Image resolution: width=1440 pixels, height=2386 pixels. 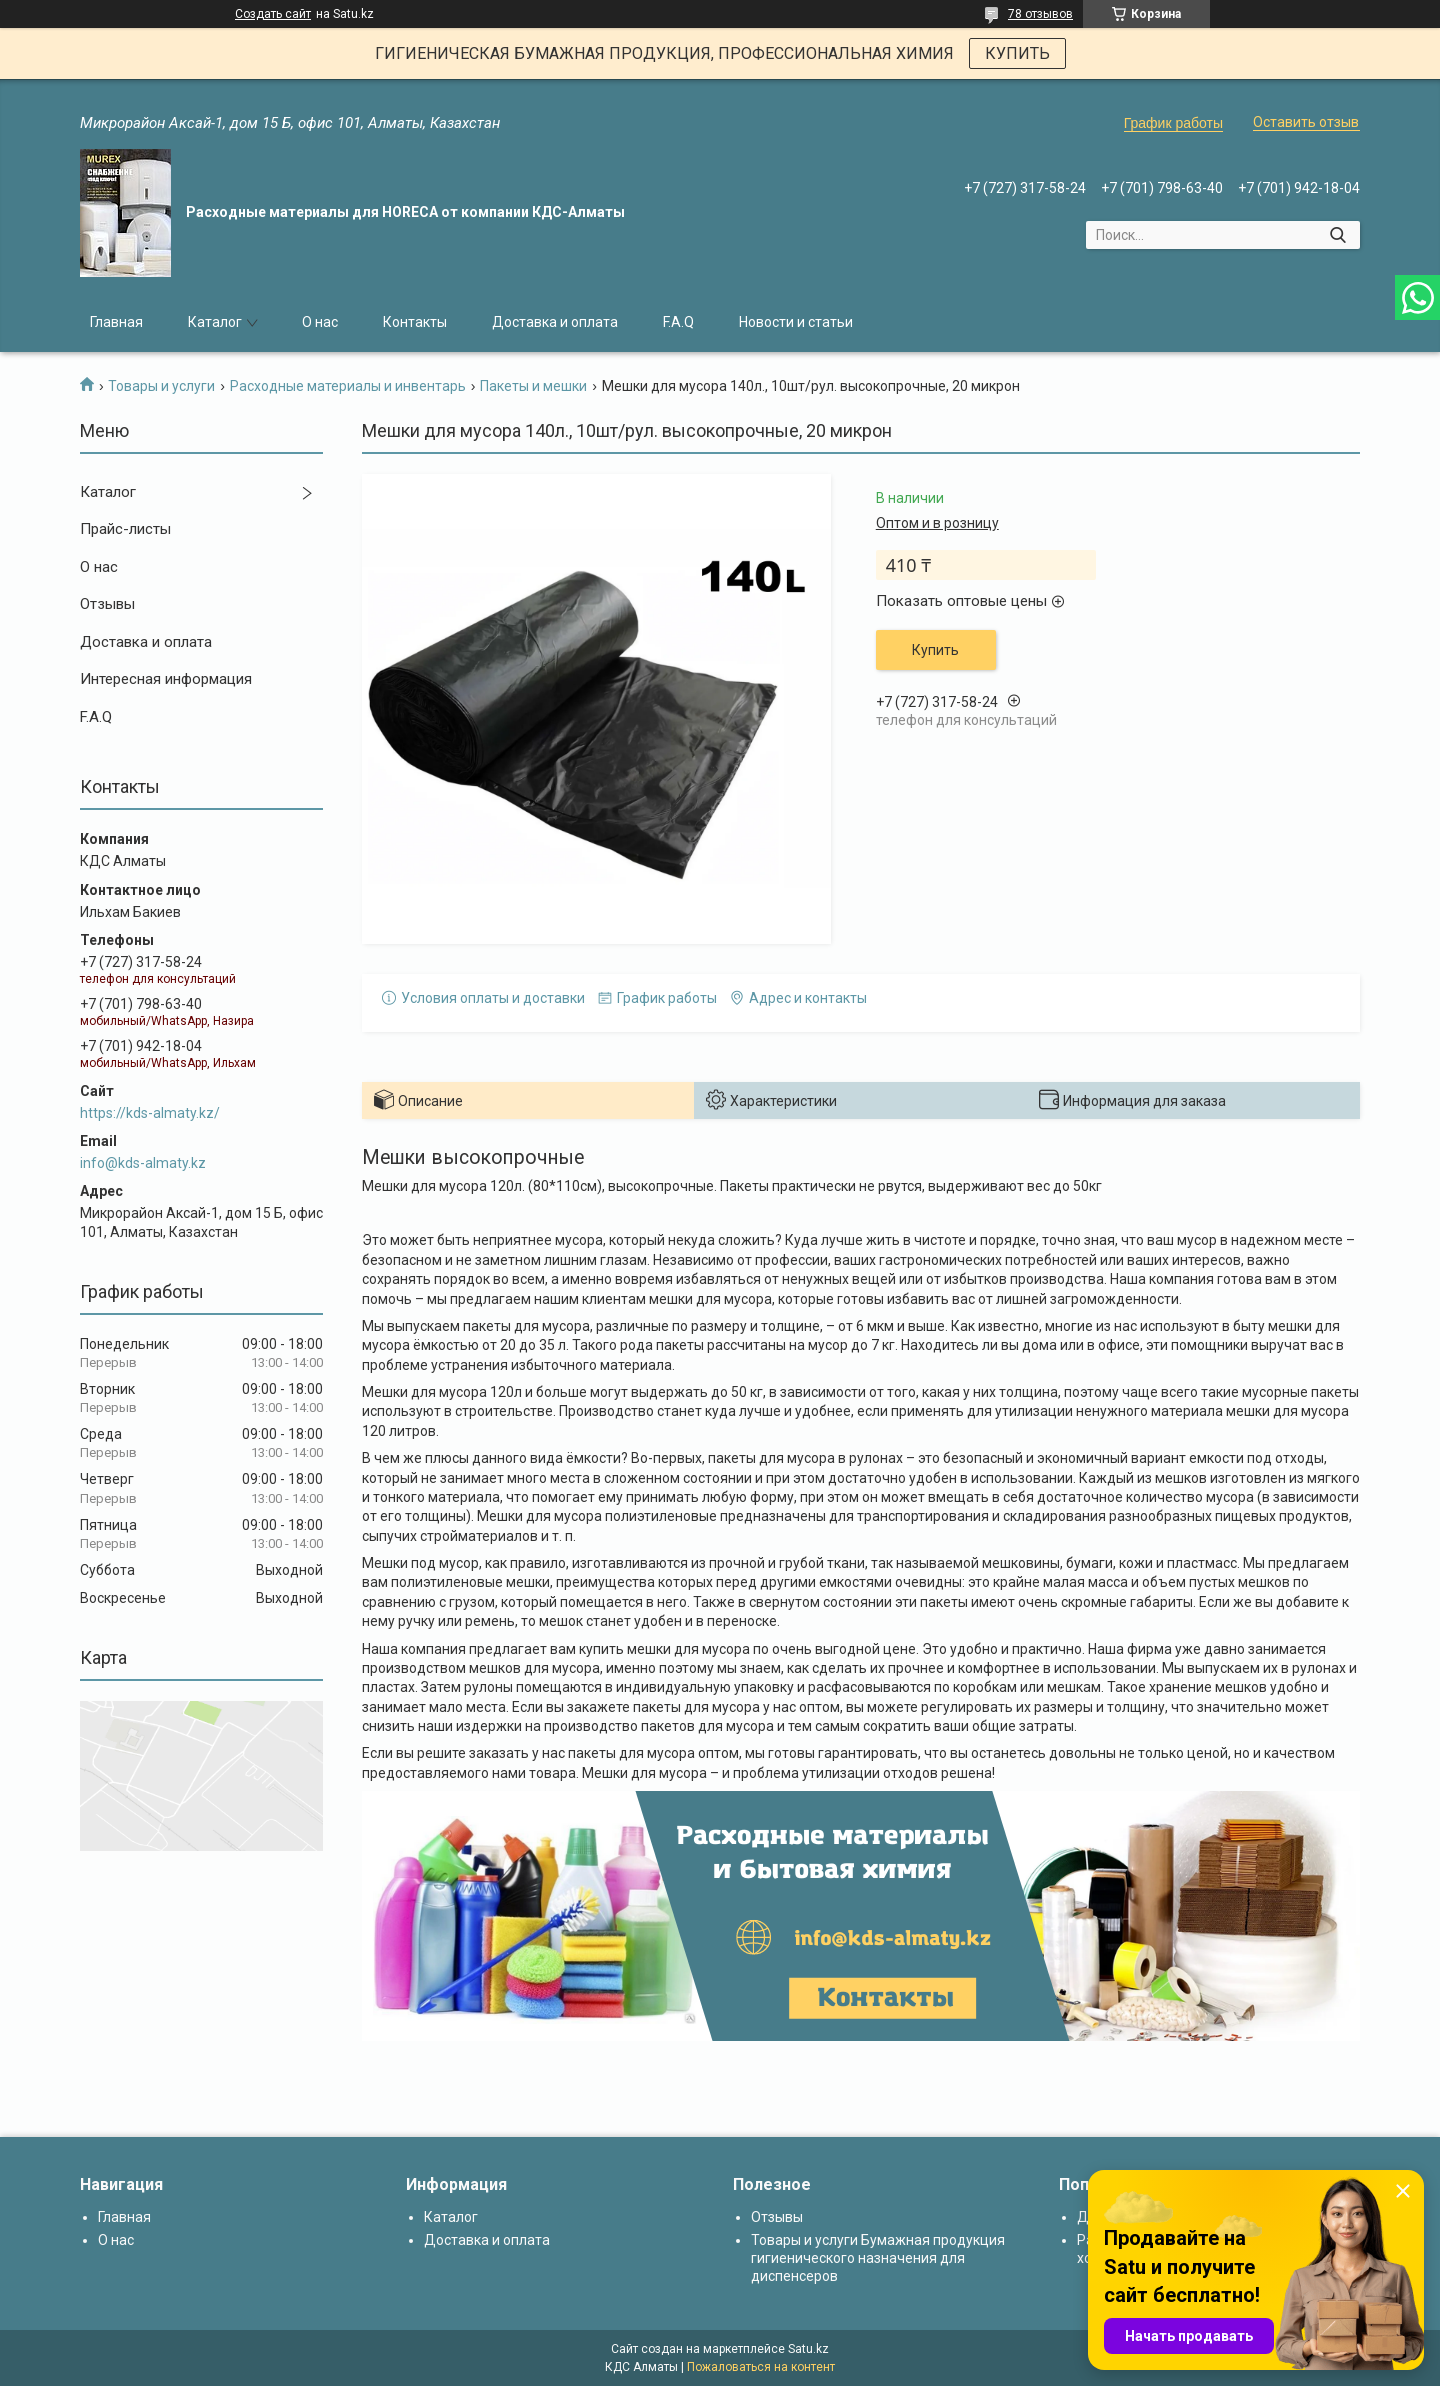 I want to click on Пакеты и мешки, so click(x=533, y=386).